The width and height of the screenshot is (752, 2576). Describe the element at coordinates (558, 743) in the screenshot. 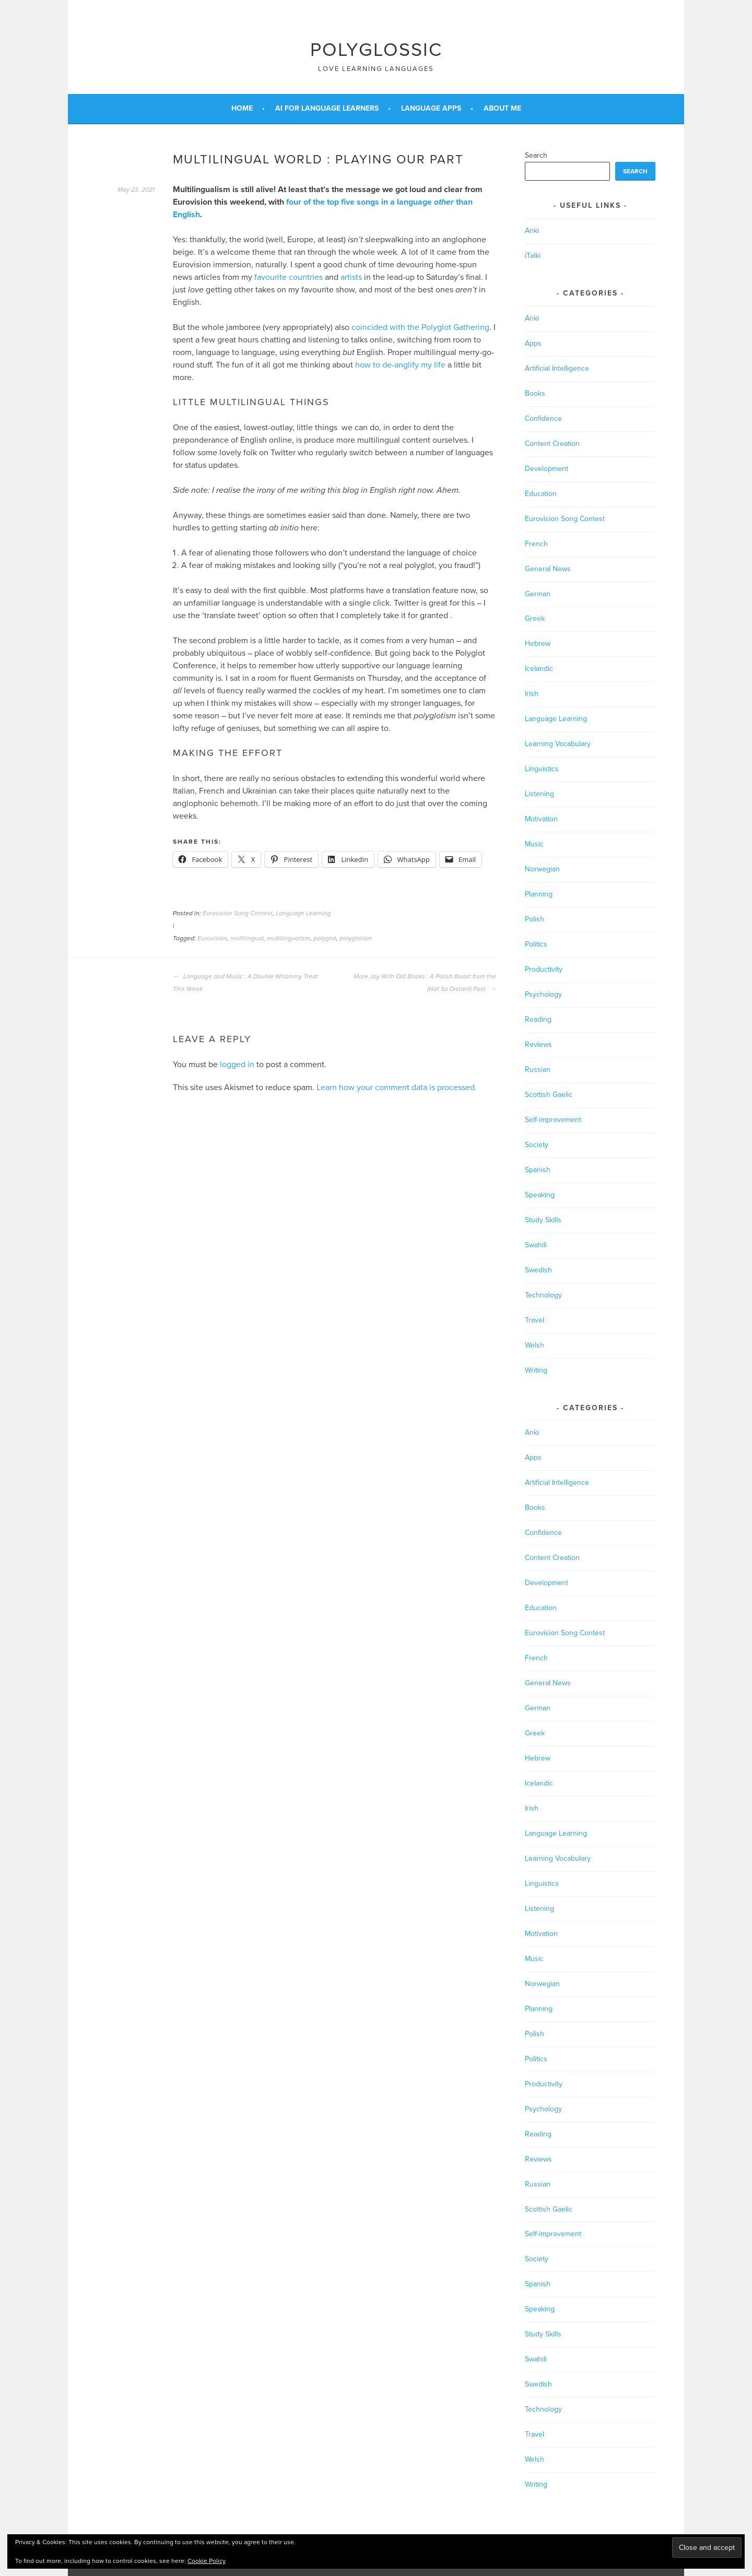

I see `Learning Vocabulary` at that location.